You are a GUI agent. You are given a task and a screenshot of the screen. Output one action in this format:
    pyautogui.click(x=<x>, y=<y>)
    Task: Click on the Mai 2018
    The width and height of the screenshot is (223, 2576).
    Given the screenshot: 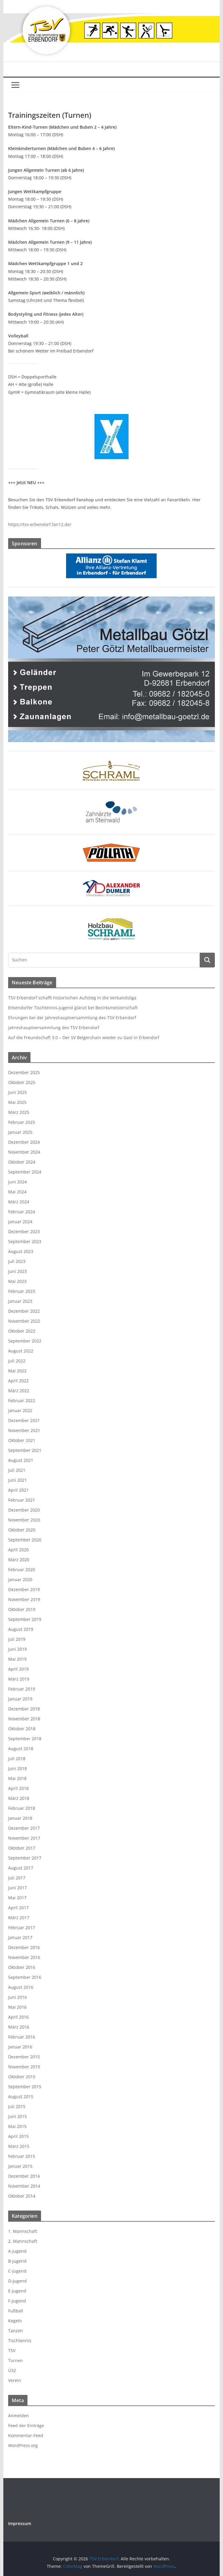 What is the action you would take?
    pyautogui.click(x=17, y=1778)
    